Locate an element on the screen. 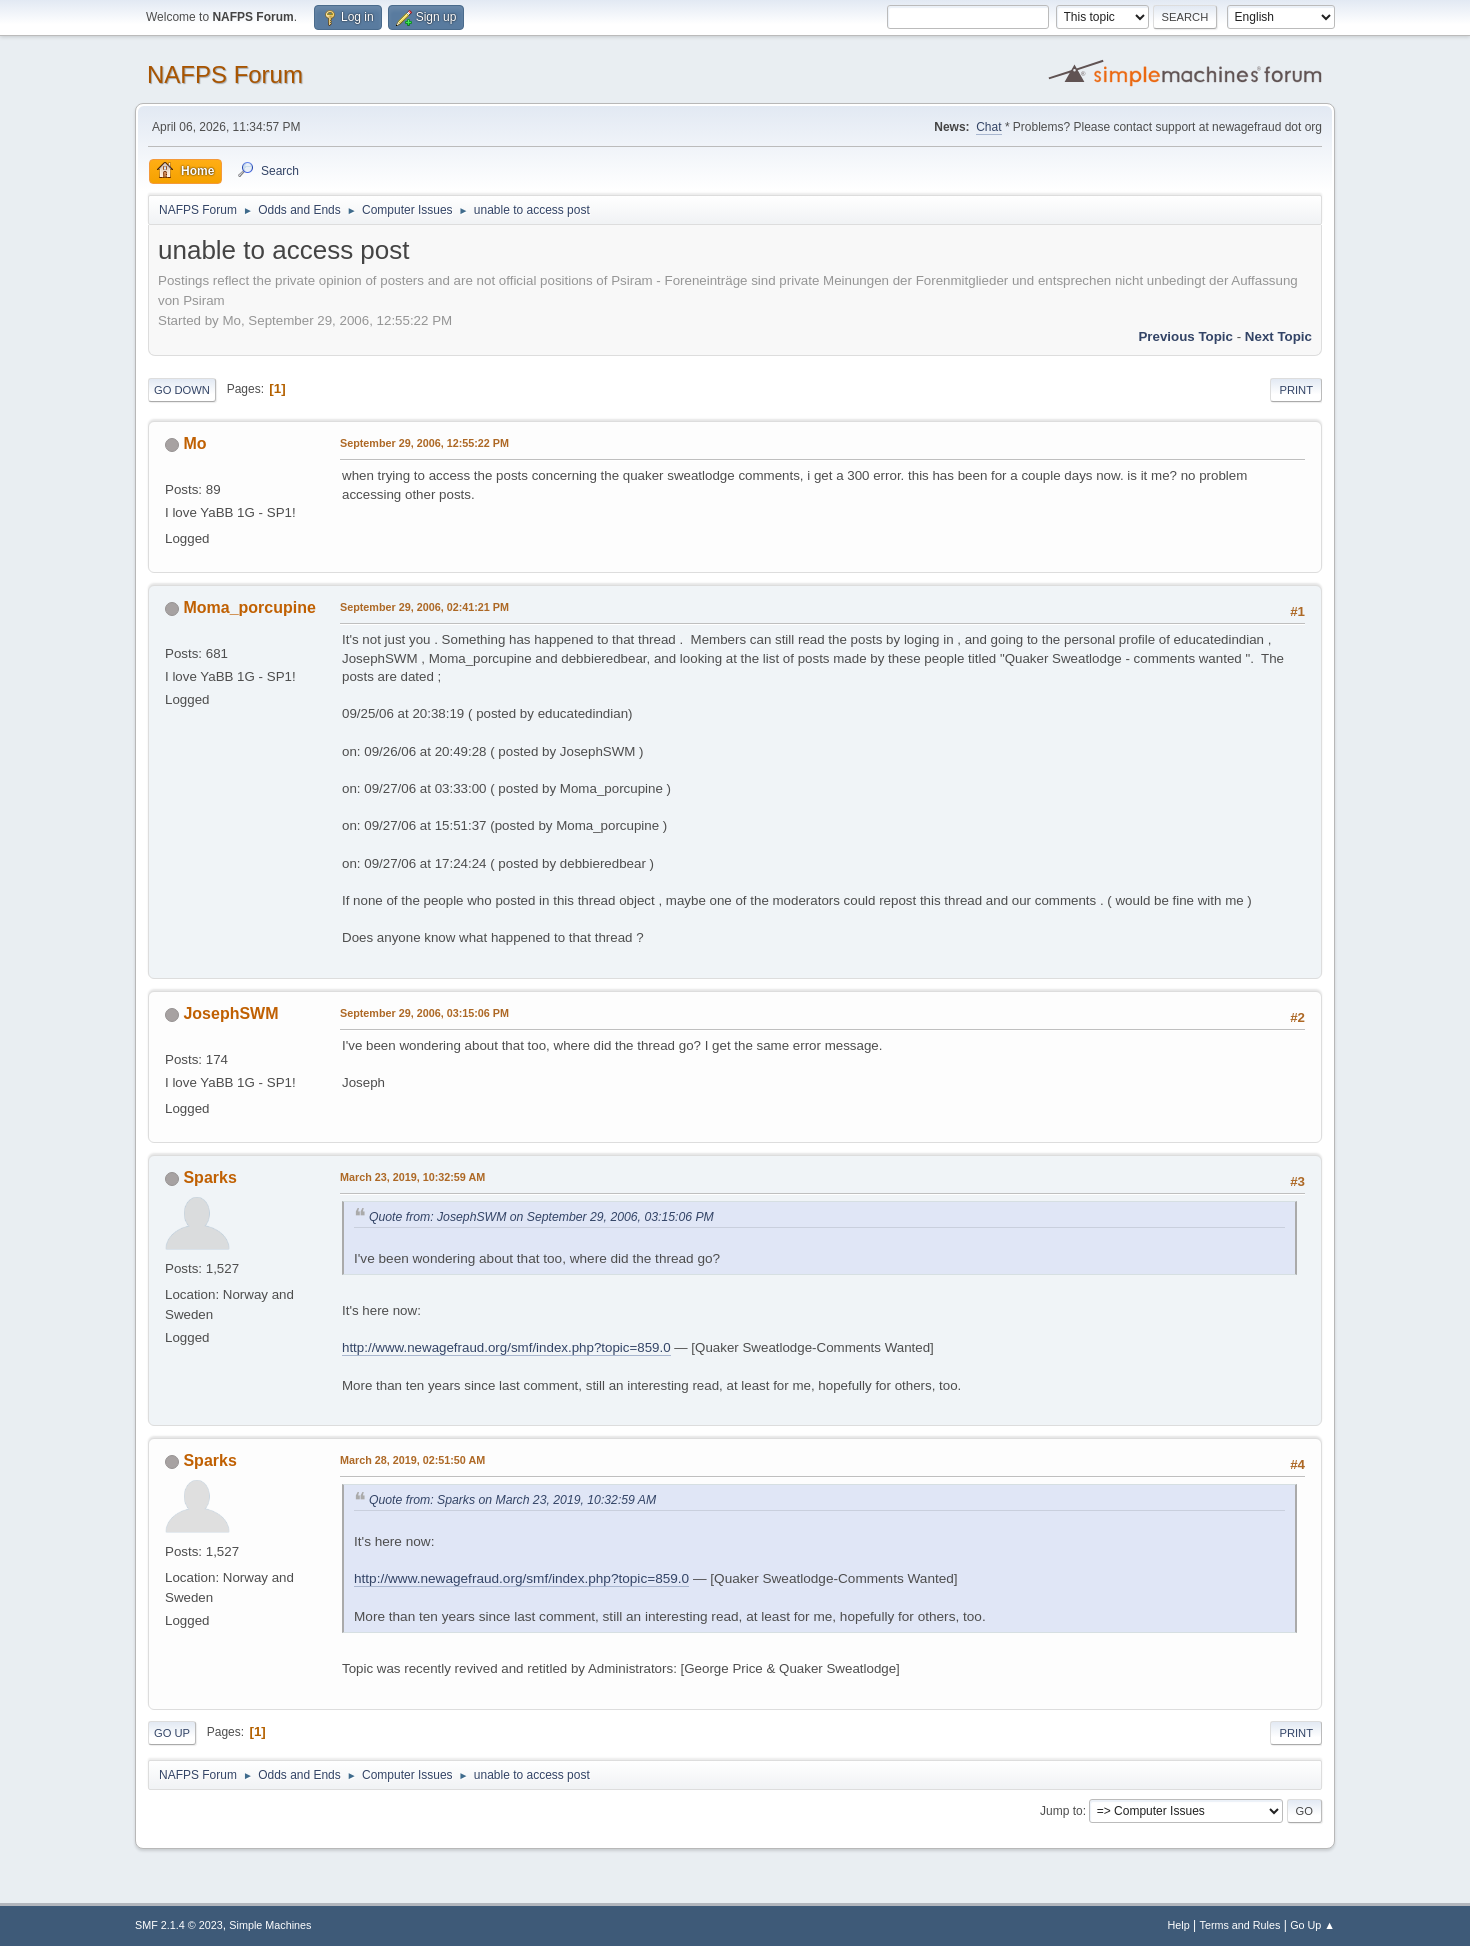 Image resolution: width=1470 pixels, height=1946 pixels. September 29, 2006, 02:41:21 PM is located at coordinates (424, 607).